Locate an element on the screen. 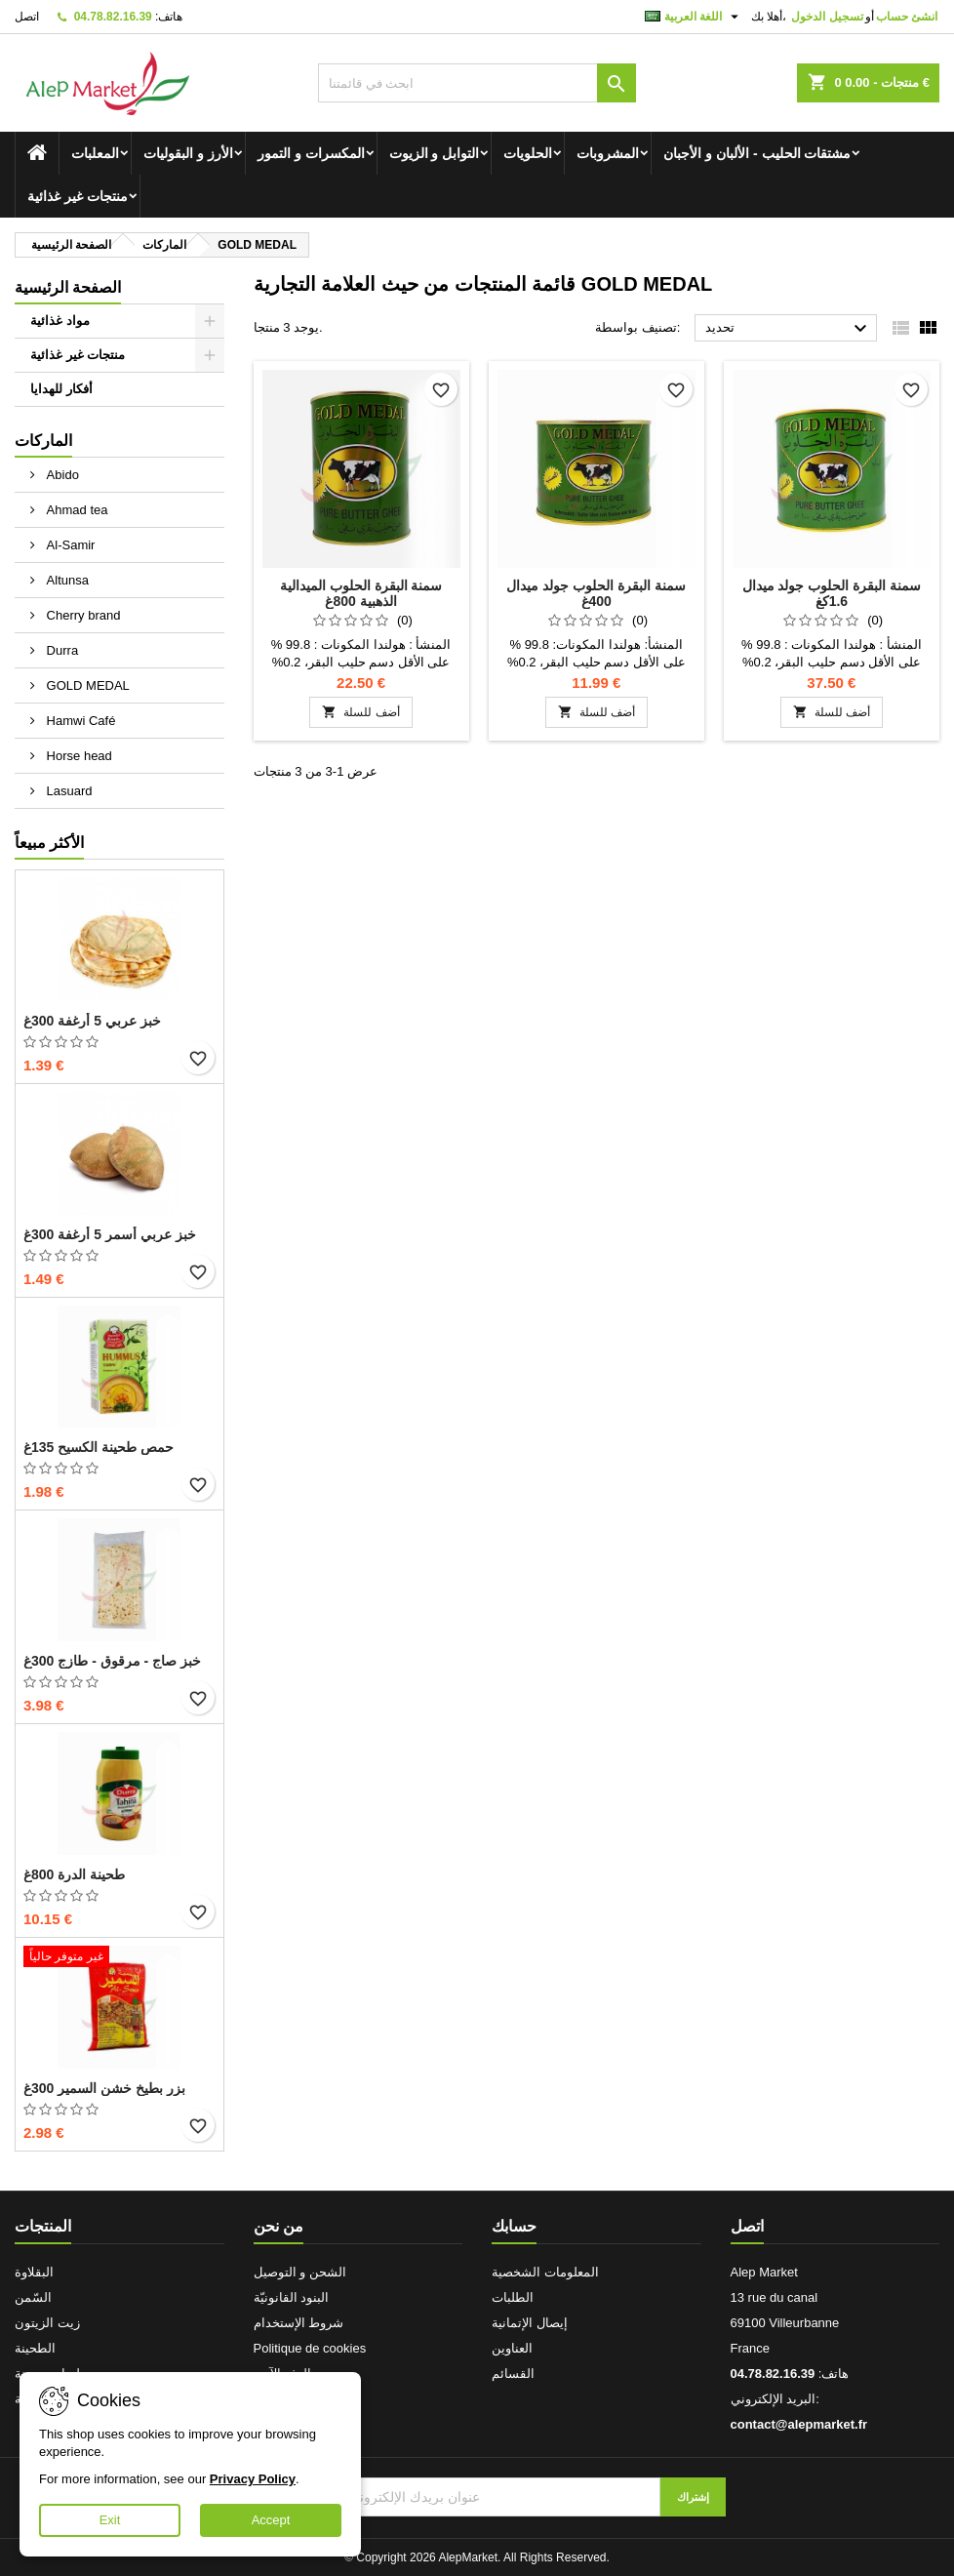  contact@alepmarket.fr is located at coordinates (799, 2424).